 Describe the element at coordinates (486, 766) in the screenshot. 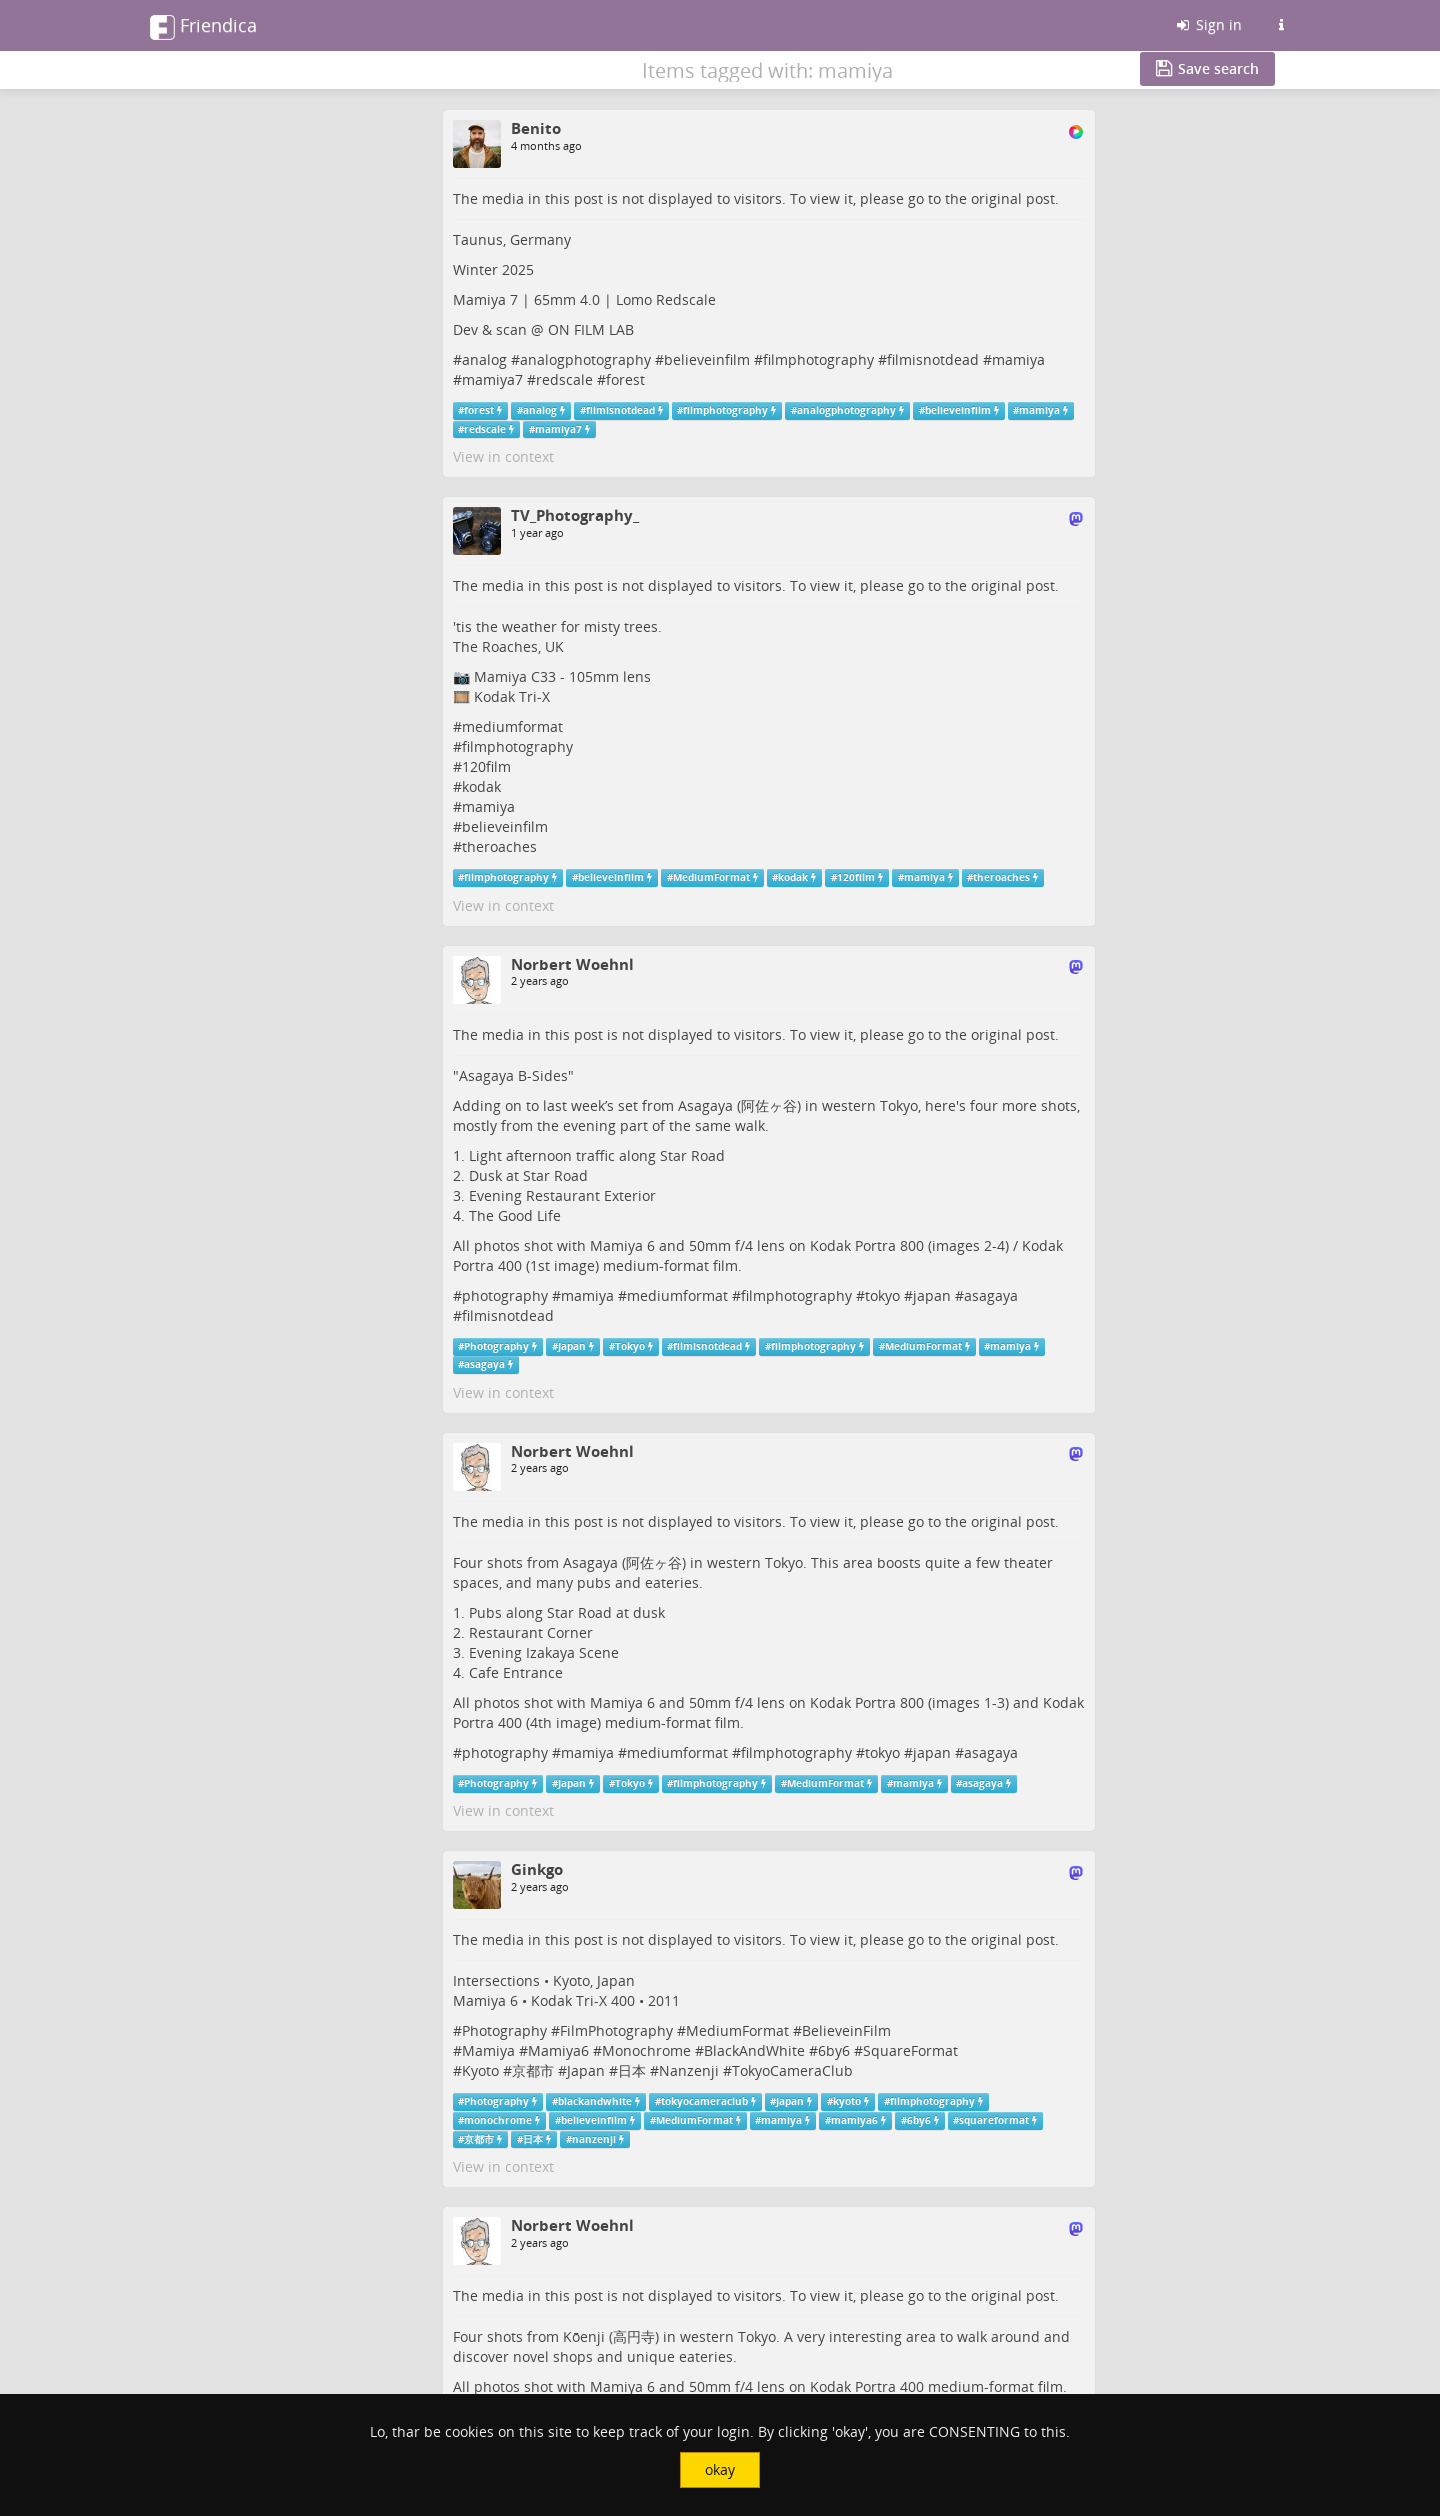

I see `120film` at that location.